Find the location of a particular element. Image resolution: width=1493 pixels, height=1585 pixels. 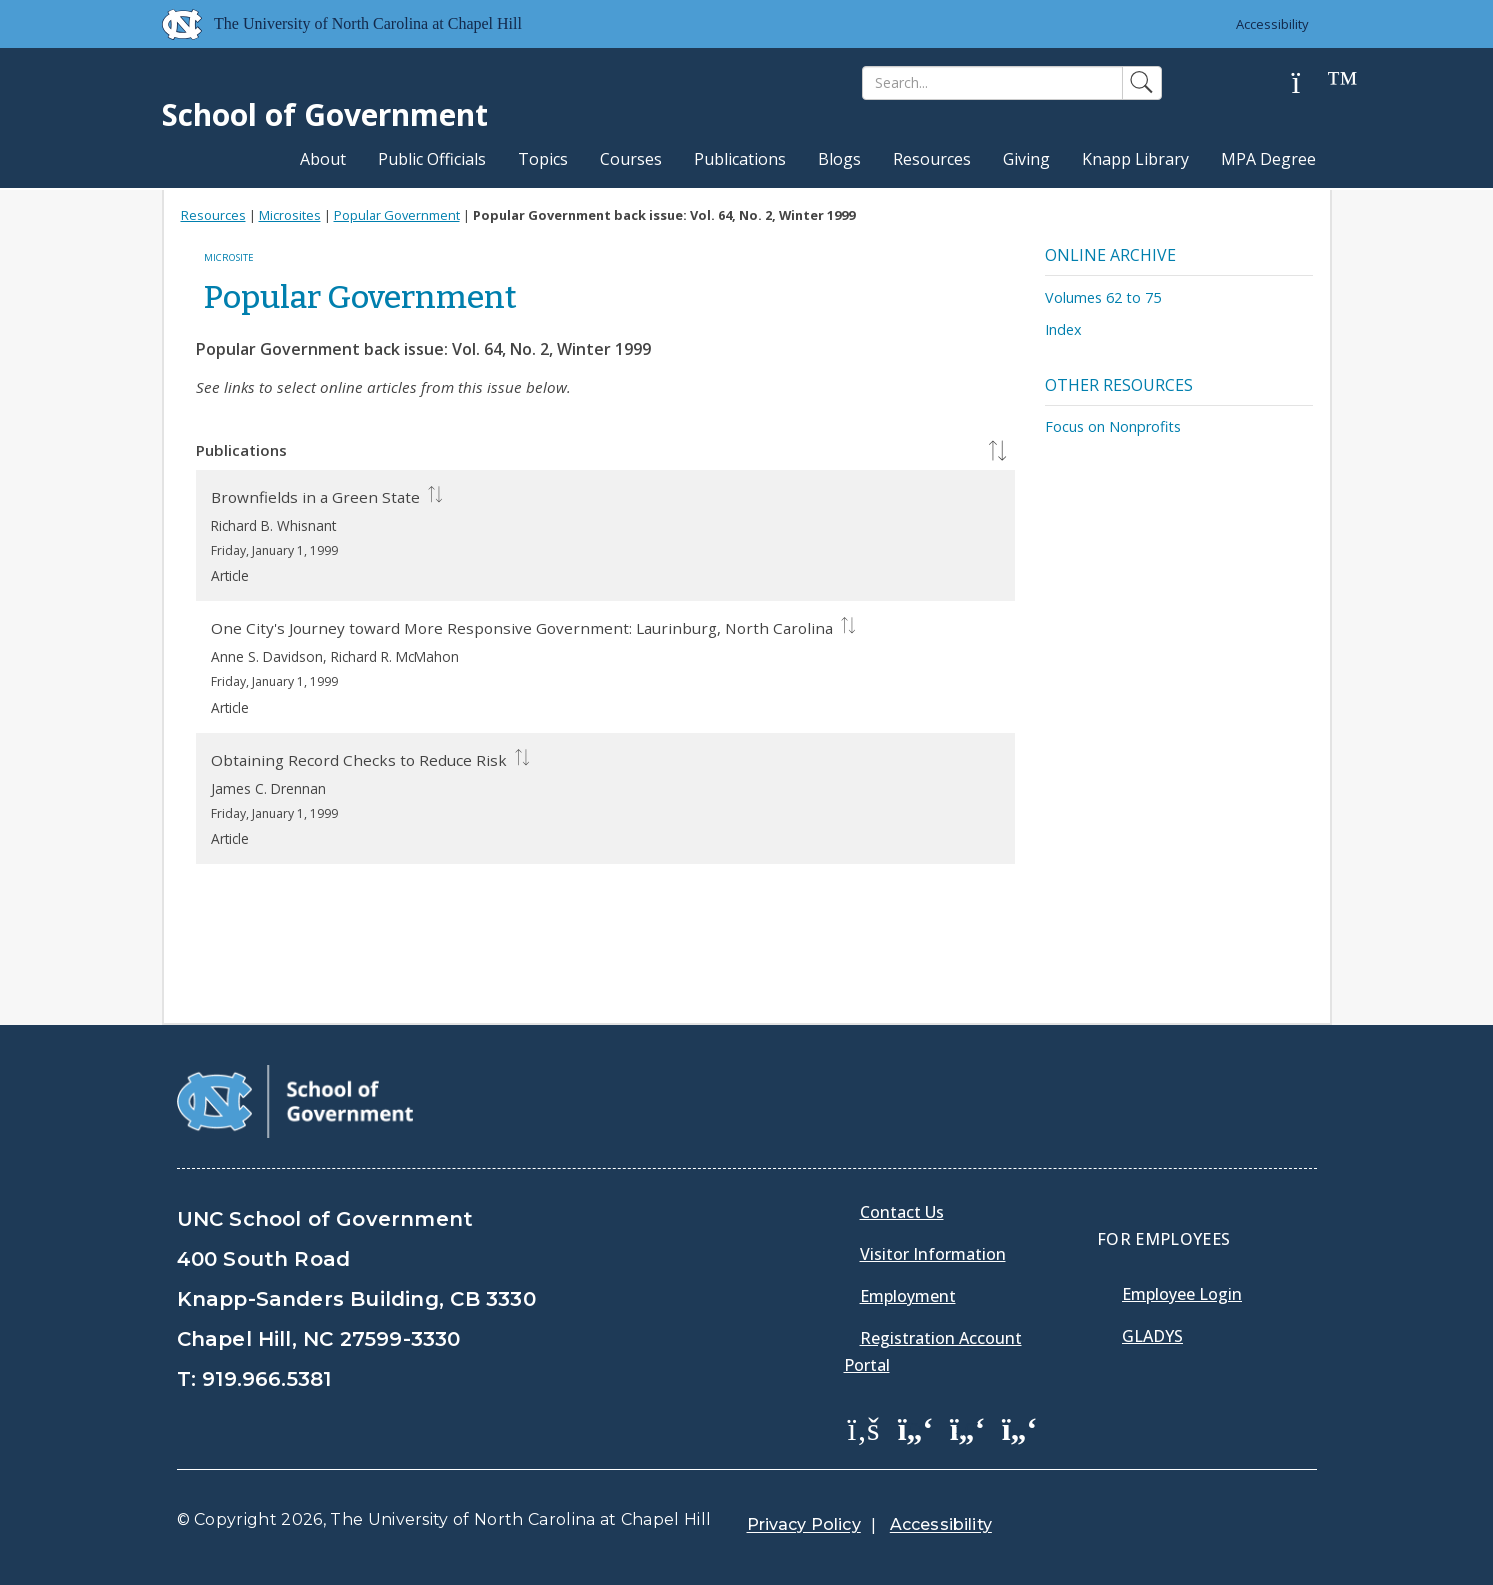

Giving is located at coordinates (1026, 159).